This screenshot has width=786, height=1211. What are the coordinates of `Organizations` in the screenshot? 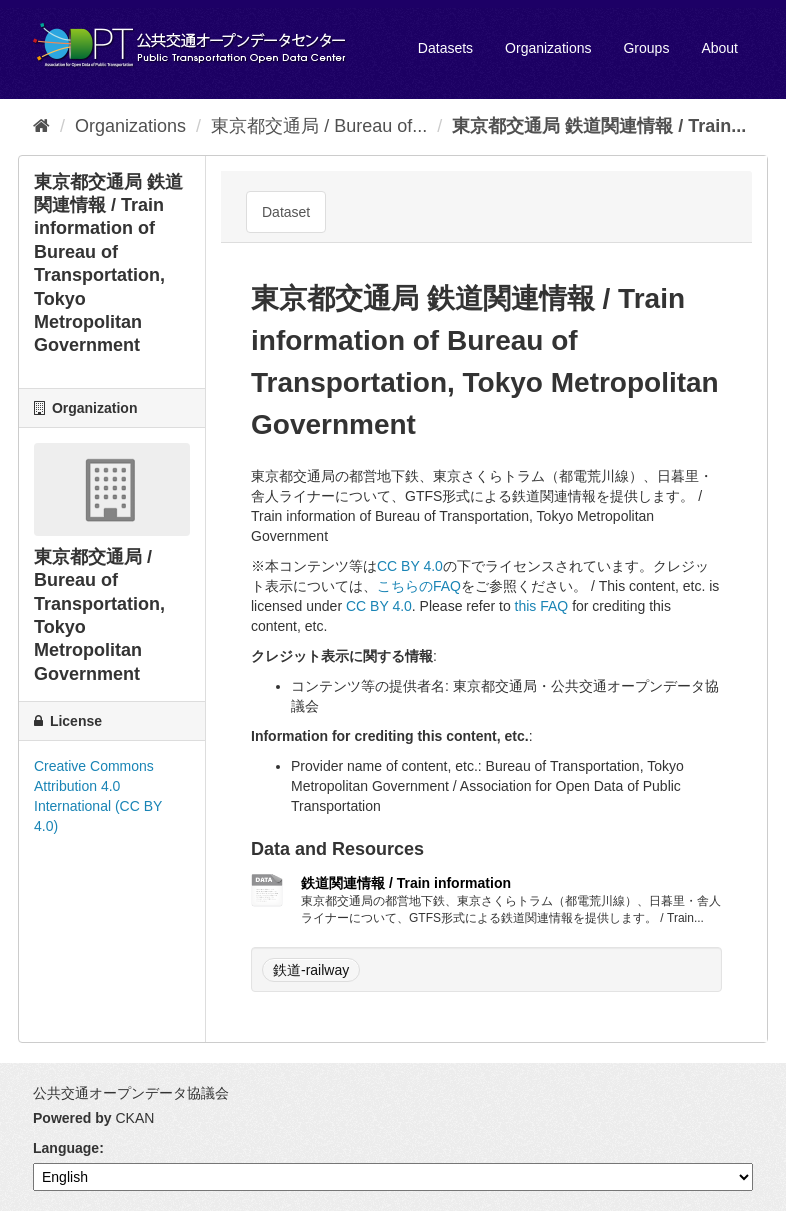 It's located at (548, 48).